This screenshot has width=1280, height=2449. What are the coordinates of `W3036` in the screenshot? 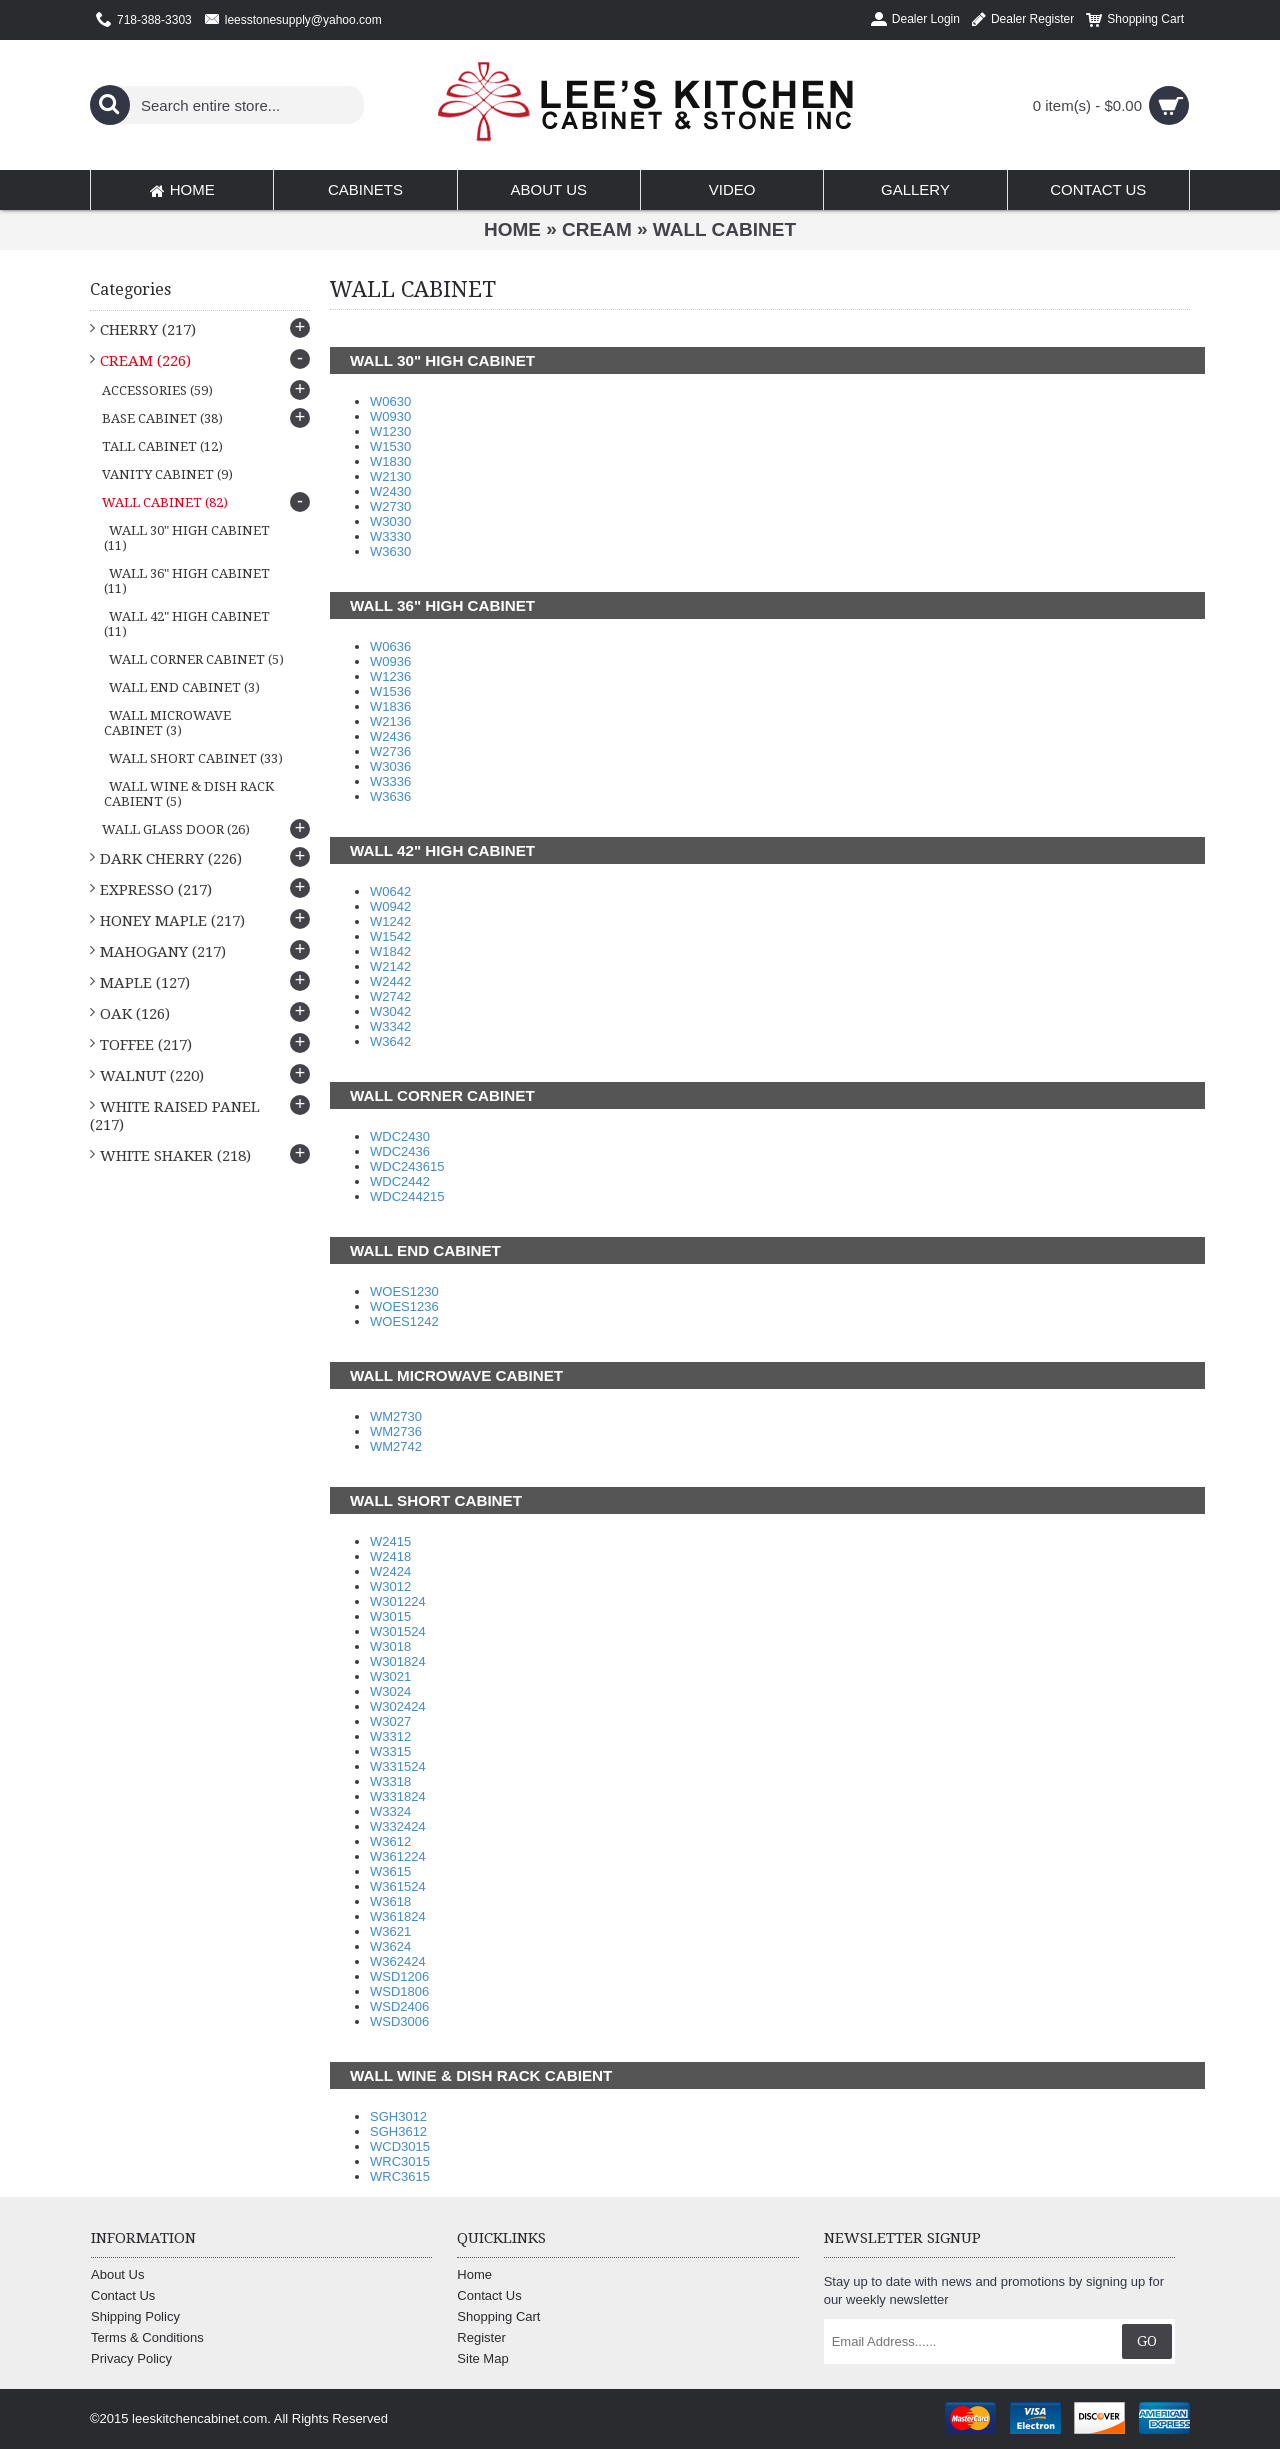 It's located at (390, 766).